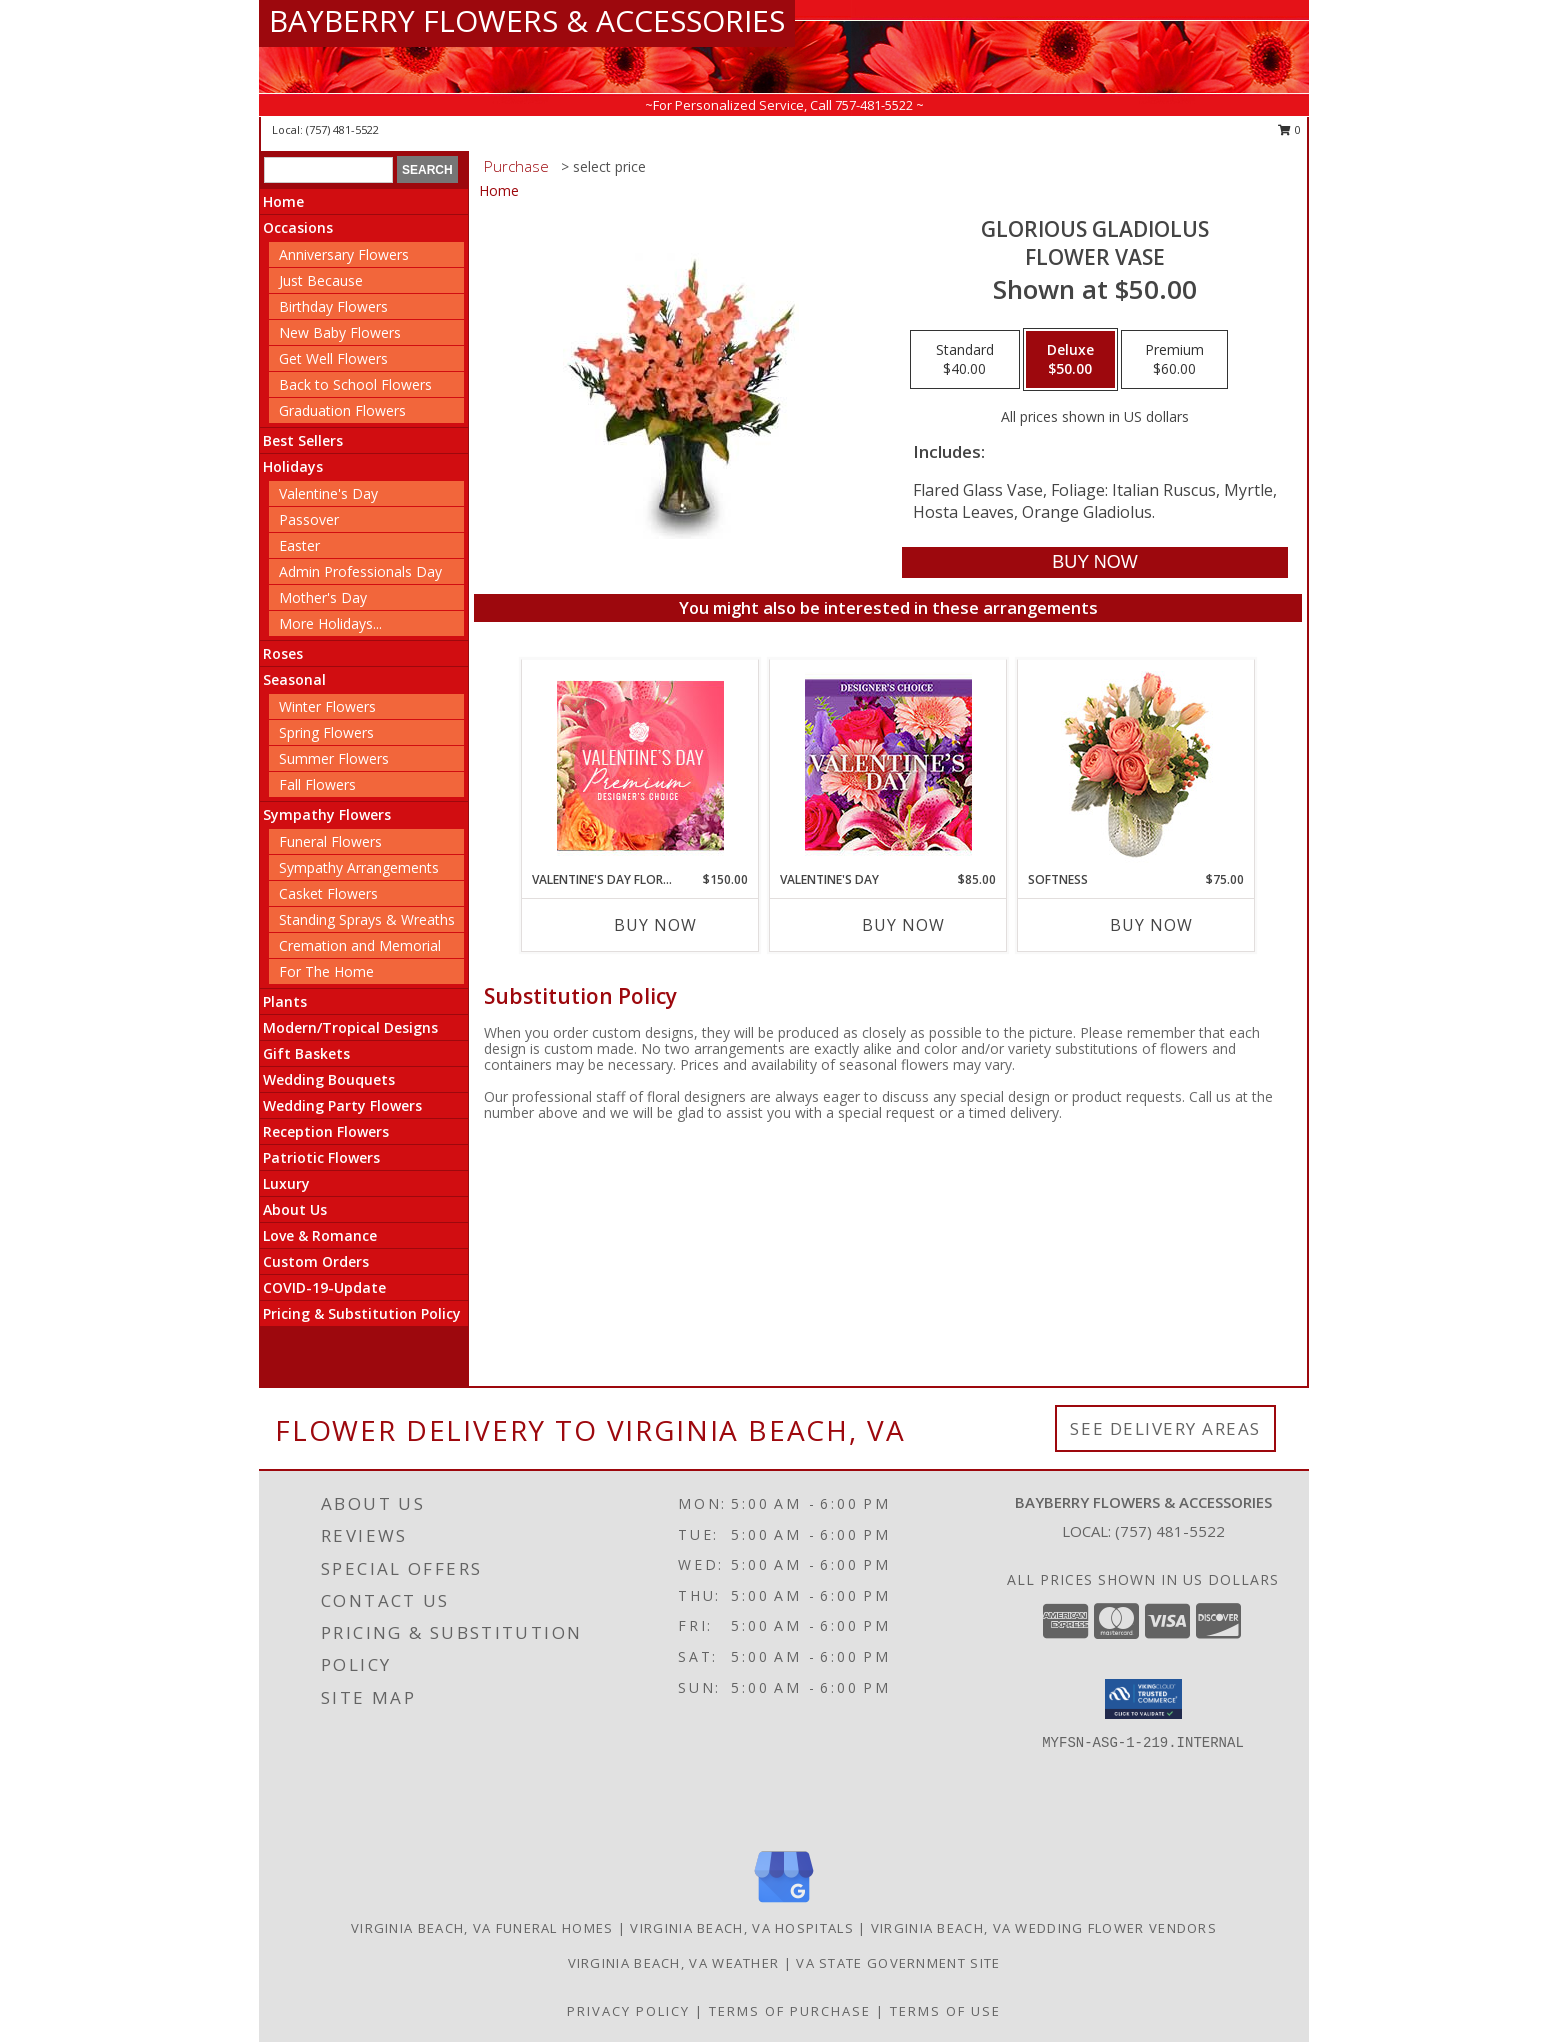 This screenshot has height=2042, width=1568. I want to click on Terms of Use [Open Terms of Use in new window], so click(945, 2011).